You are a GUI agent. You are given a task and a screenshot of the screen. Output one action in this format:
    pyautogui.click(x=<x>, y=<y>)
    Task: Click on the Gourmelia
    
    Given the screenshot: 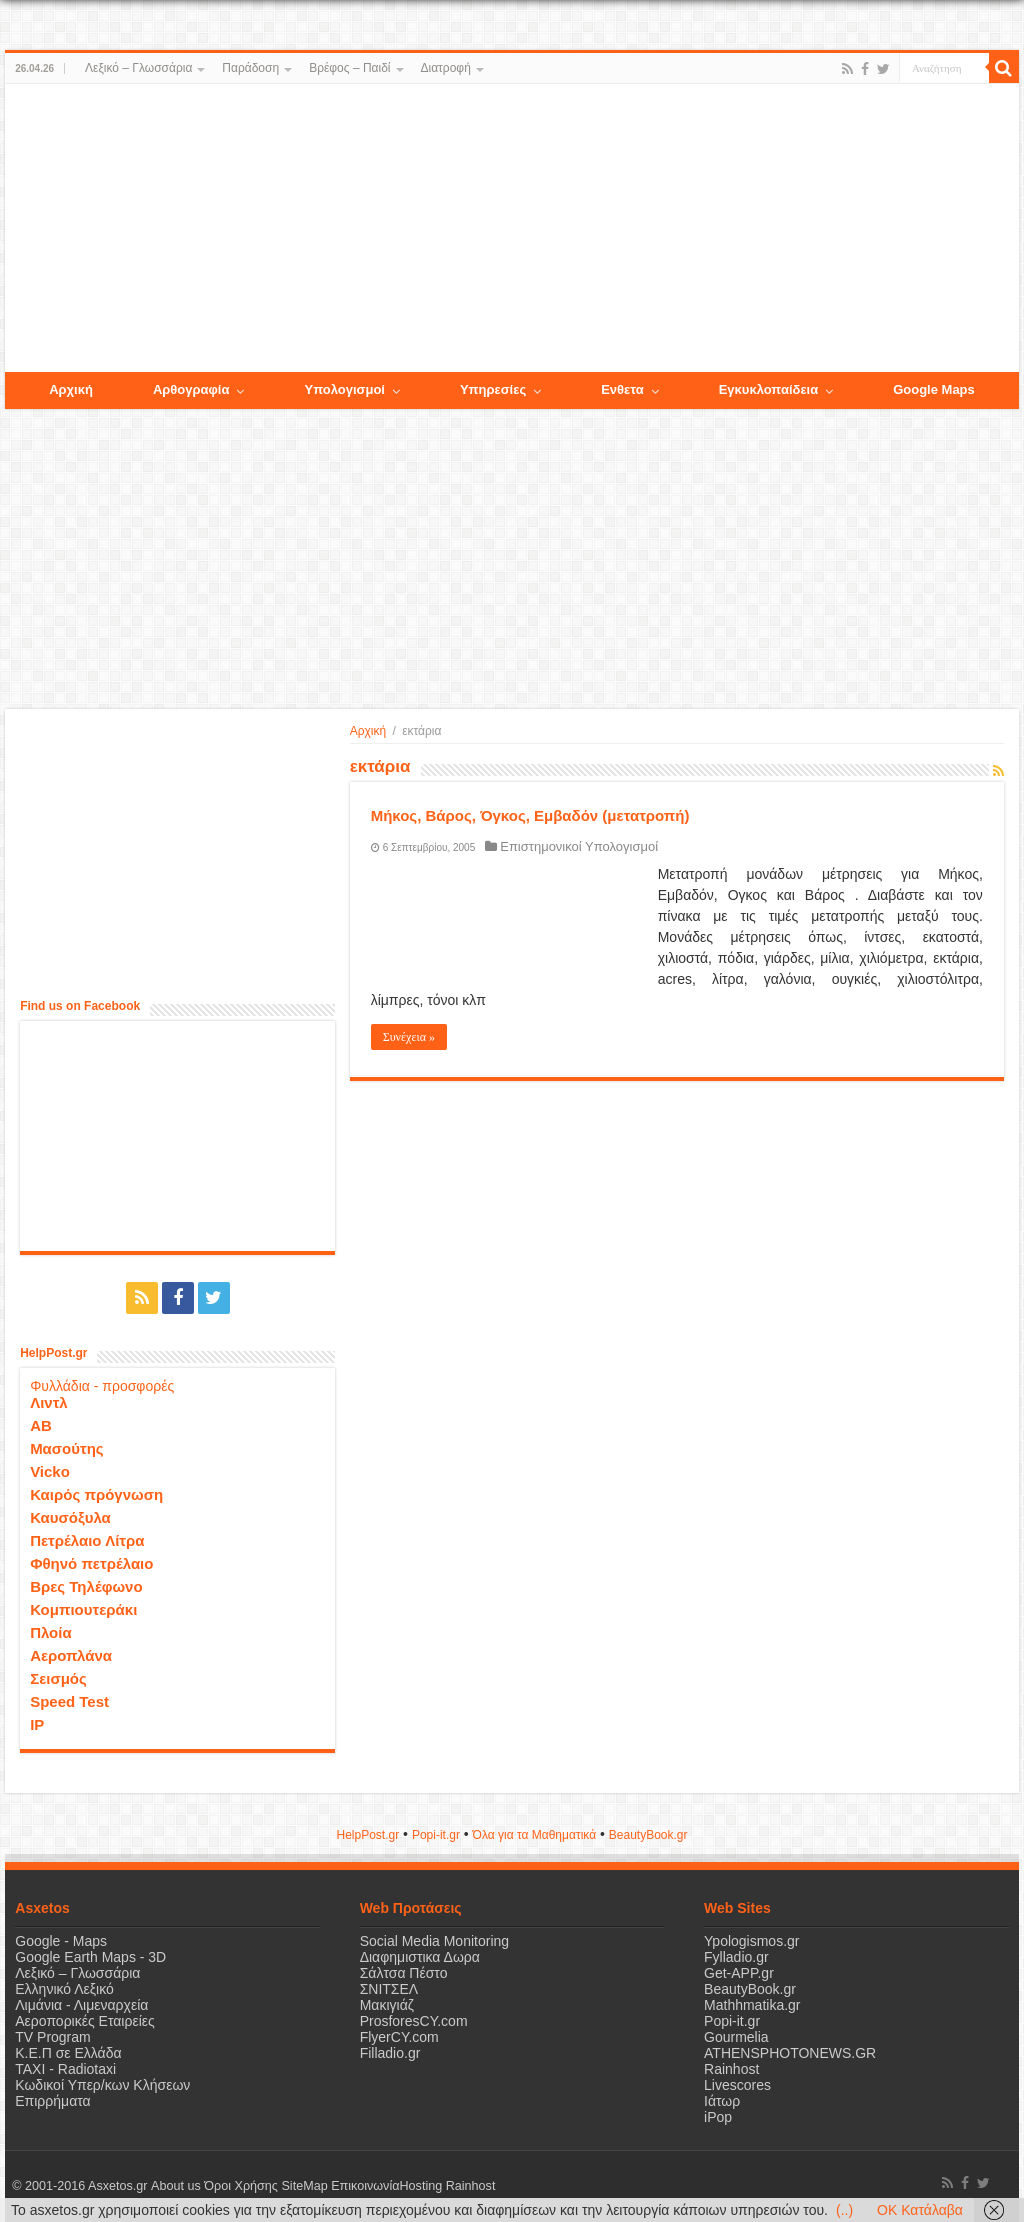 What is the action you would take?
    pyautogui.click(x=736, y=2037)
    